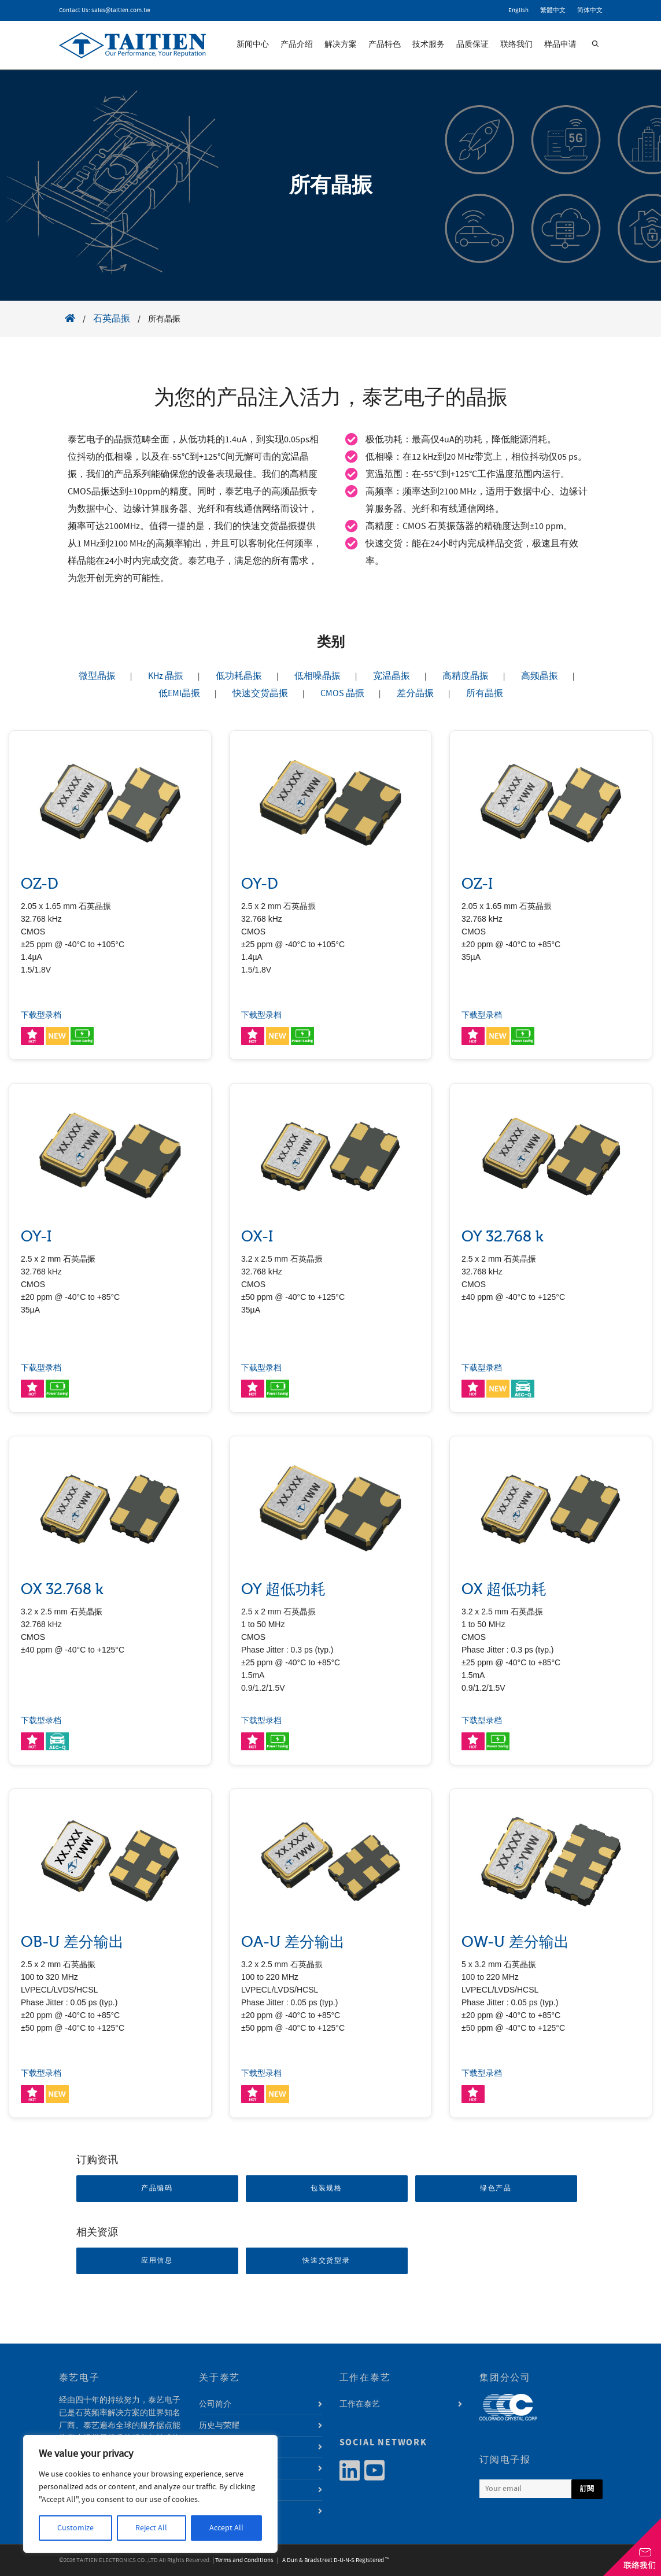 Image resolution: width=661 pixels, height=2576 pixels. I want to click on OX 超低功耗, so click(503, 1589).